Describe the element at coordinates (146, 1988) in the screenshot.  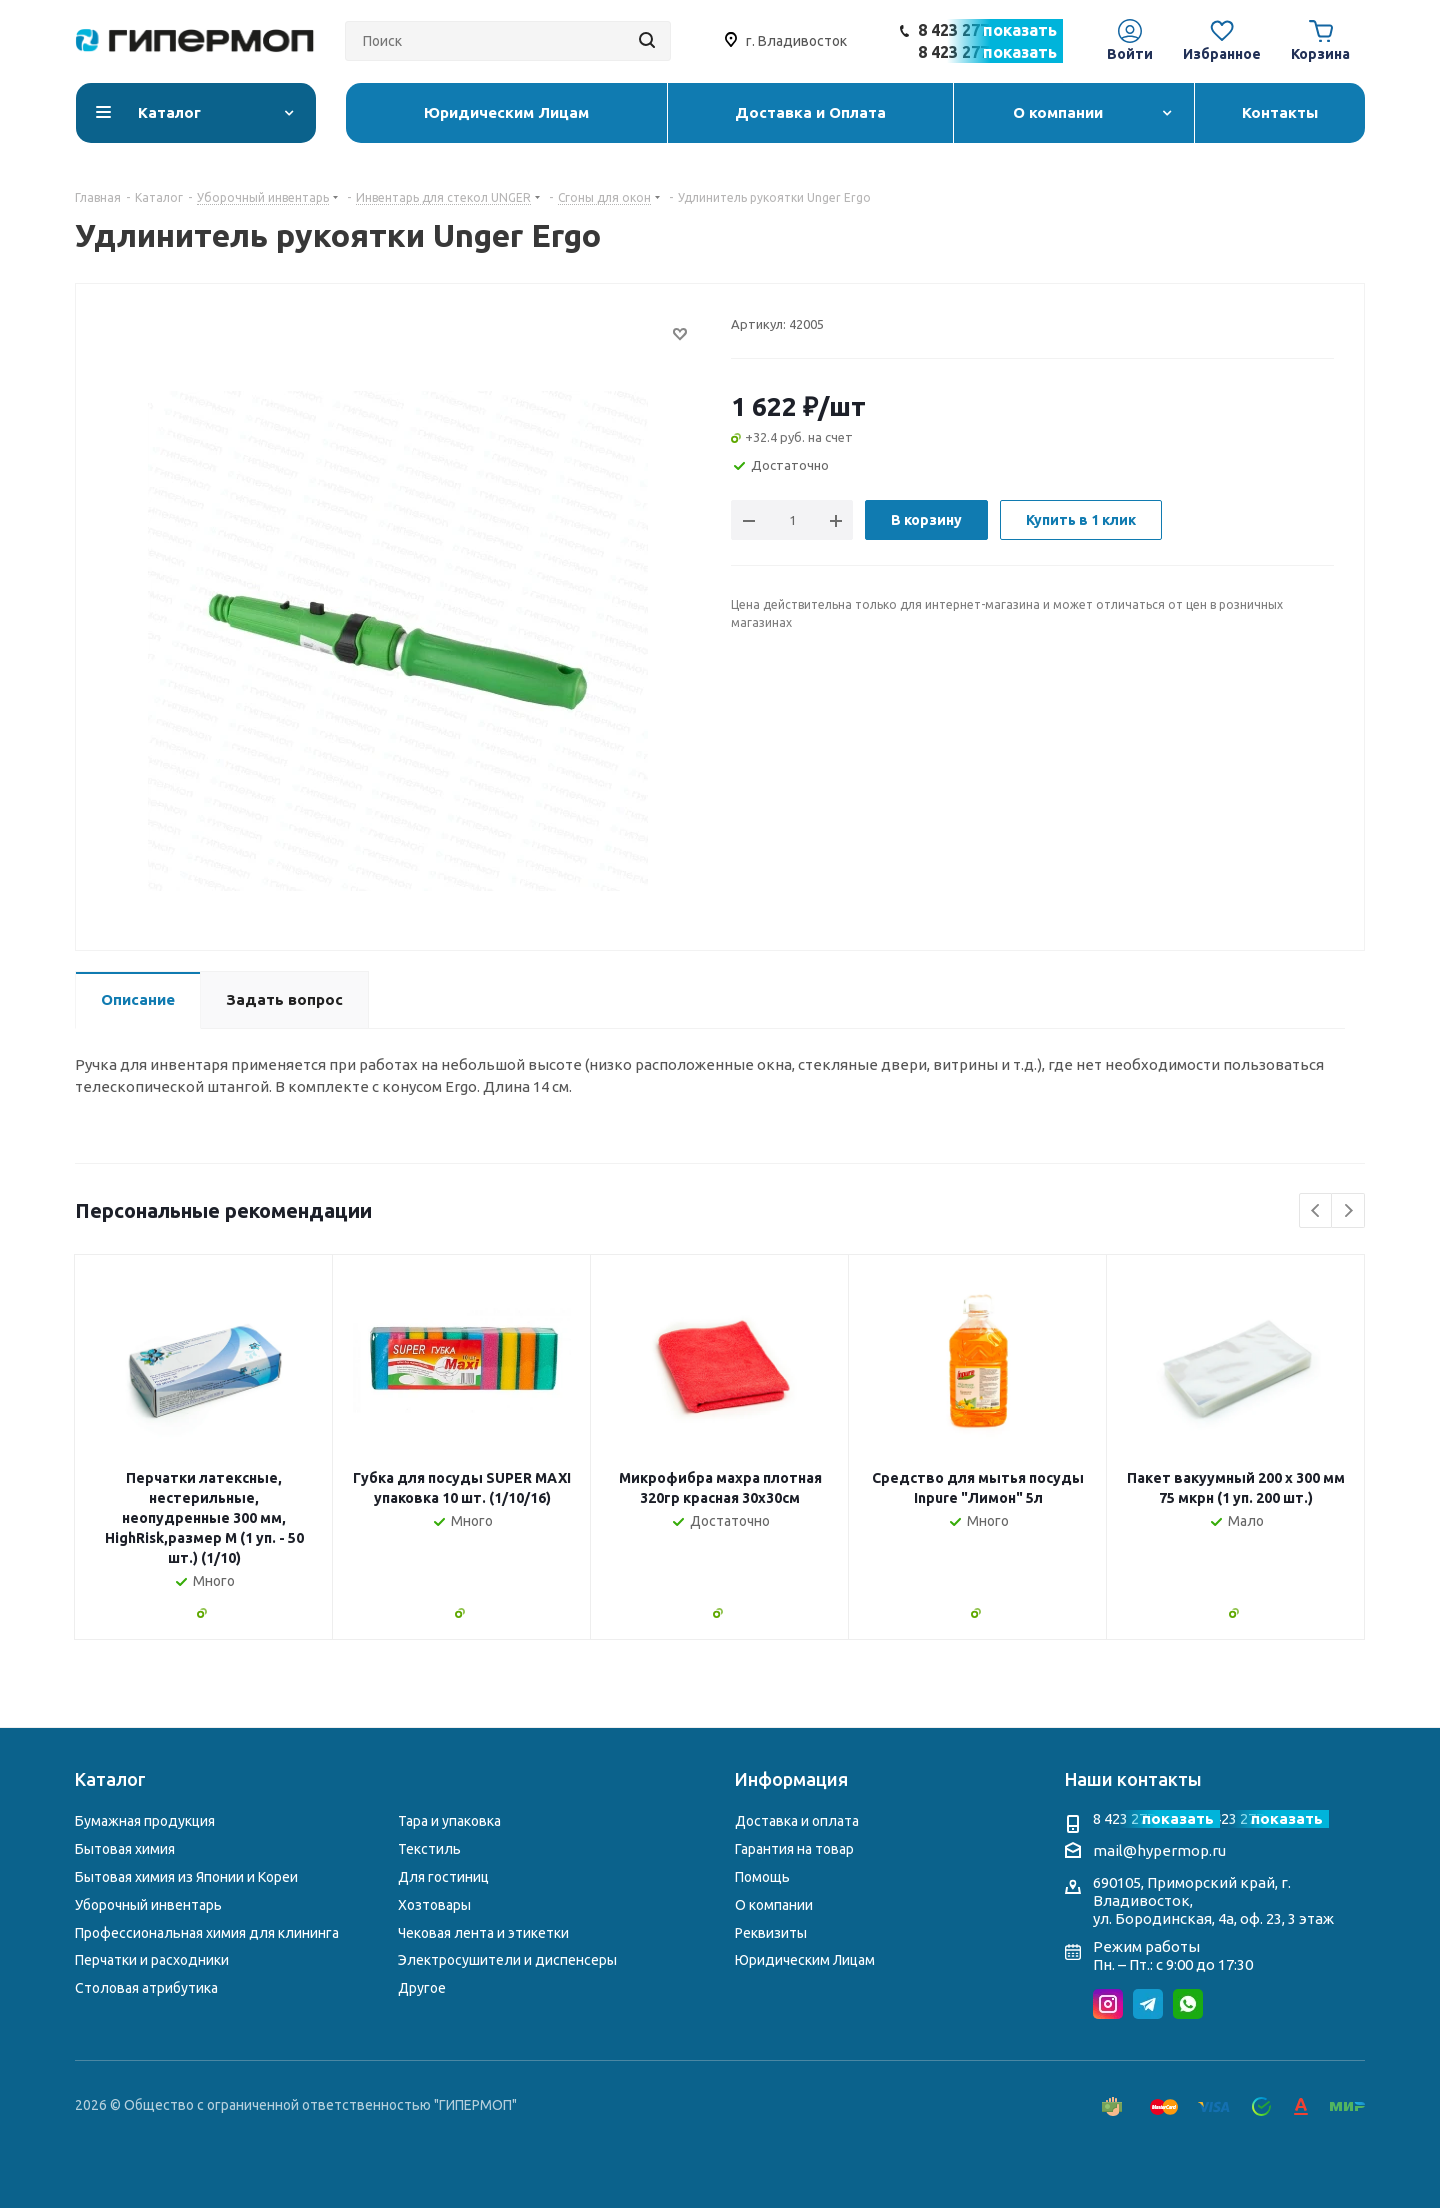
I see `Столовая атрибутика` at that location.